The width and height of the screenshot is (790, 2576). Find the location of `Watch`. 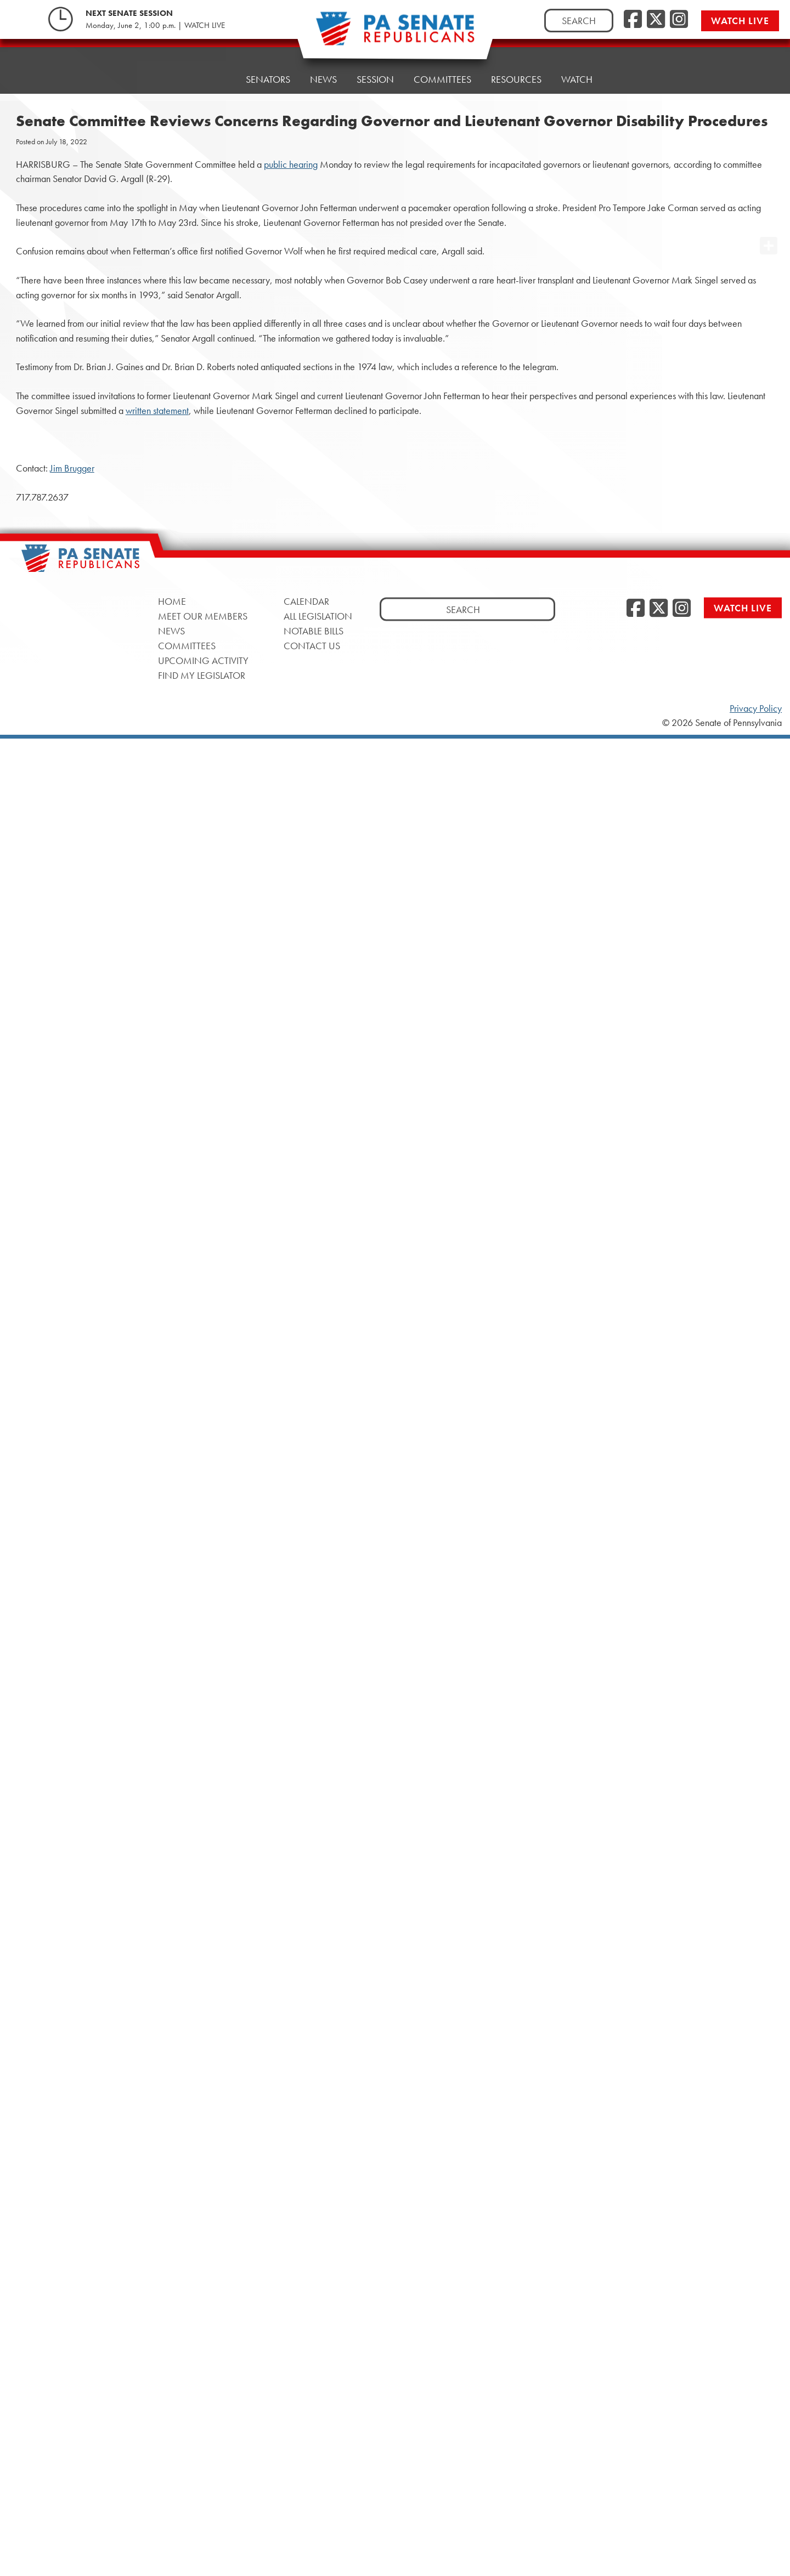

Watch is located at coordinates (576, 79).